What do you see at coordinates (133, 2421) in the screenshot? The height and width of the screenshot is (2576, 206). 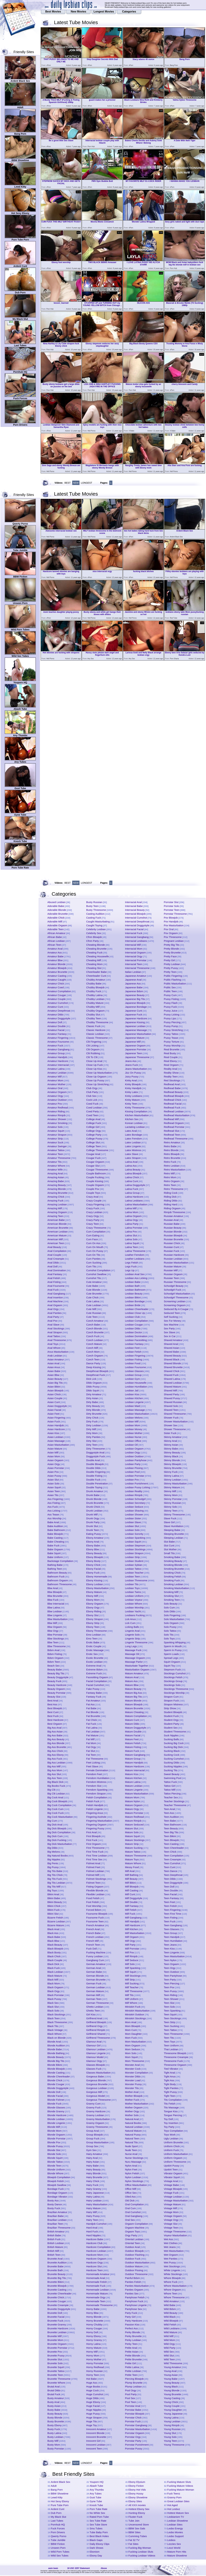 I see `Pornstar Fuck` at bounding box center [133, 2421].